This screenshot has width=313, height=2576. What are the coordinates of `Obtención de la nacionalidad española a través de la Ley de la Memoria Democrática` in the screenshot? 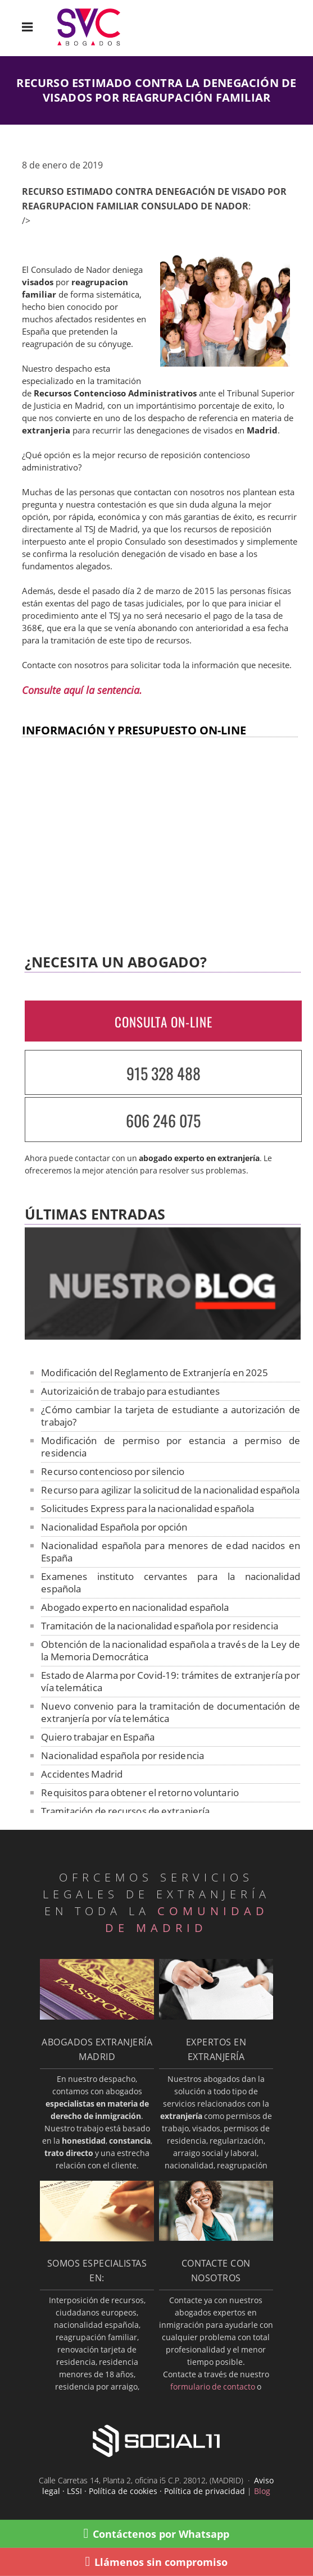 It's located at (170, 1650).